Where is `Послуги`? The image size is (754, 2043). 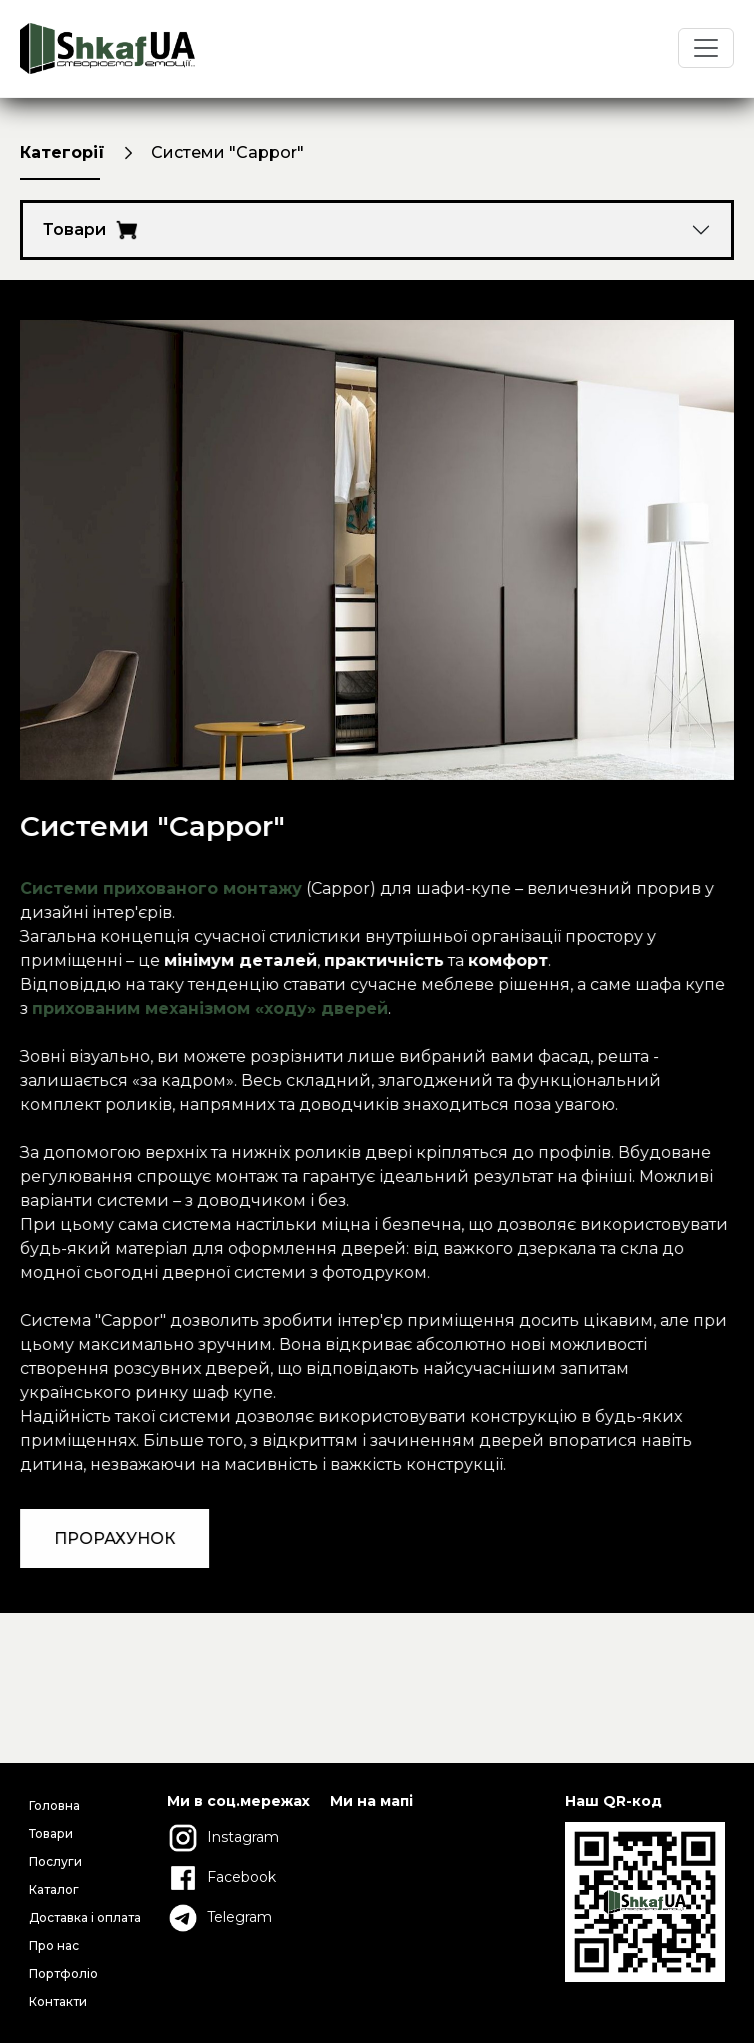
Послуги is located at coordinates (55, 1861).